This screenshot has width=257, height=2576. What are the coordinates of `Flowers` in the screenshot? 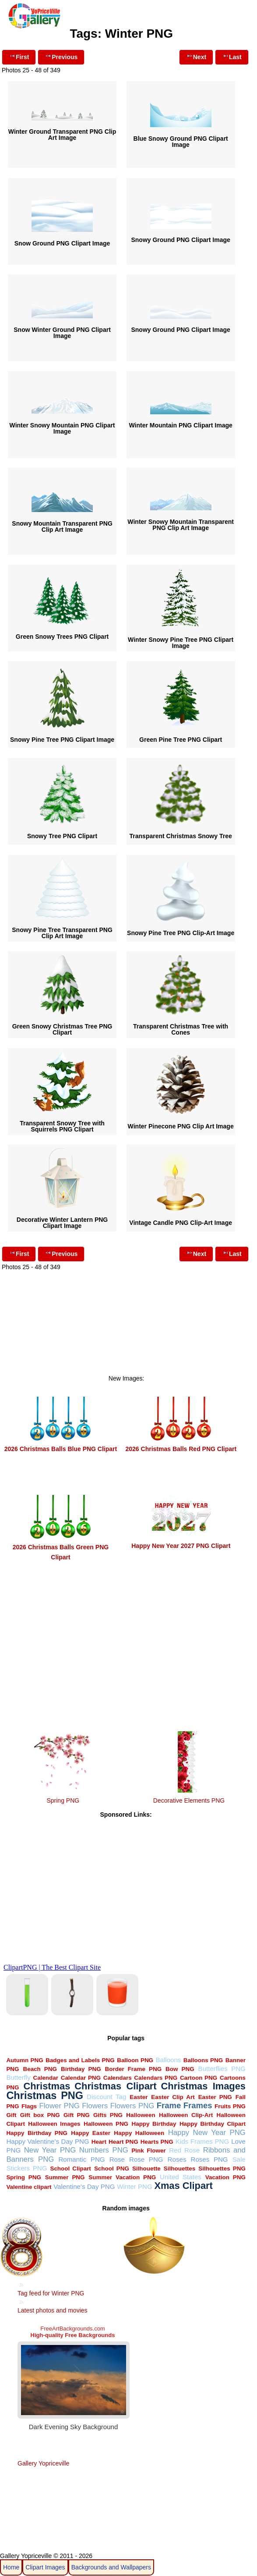 It's located at (95, 2106).